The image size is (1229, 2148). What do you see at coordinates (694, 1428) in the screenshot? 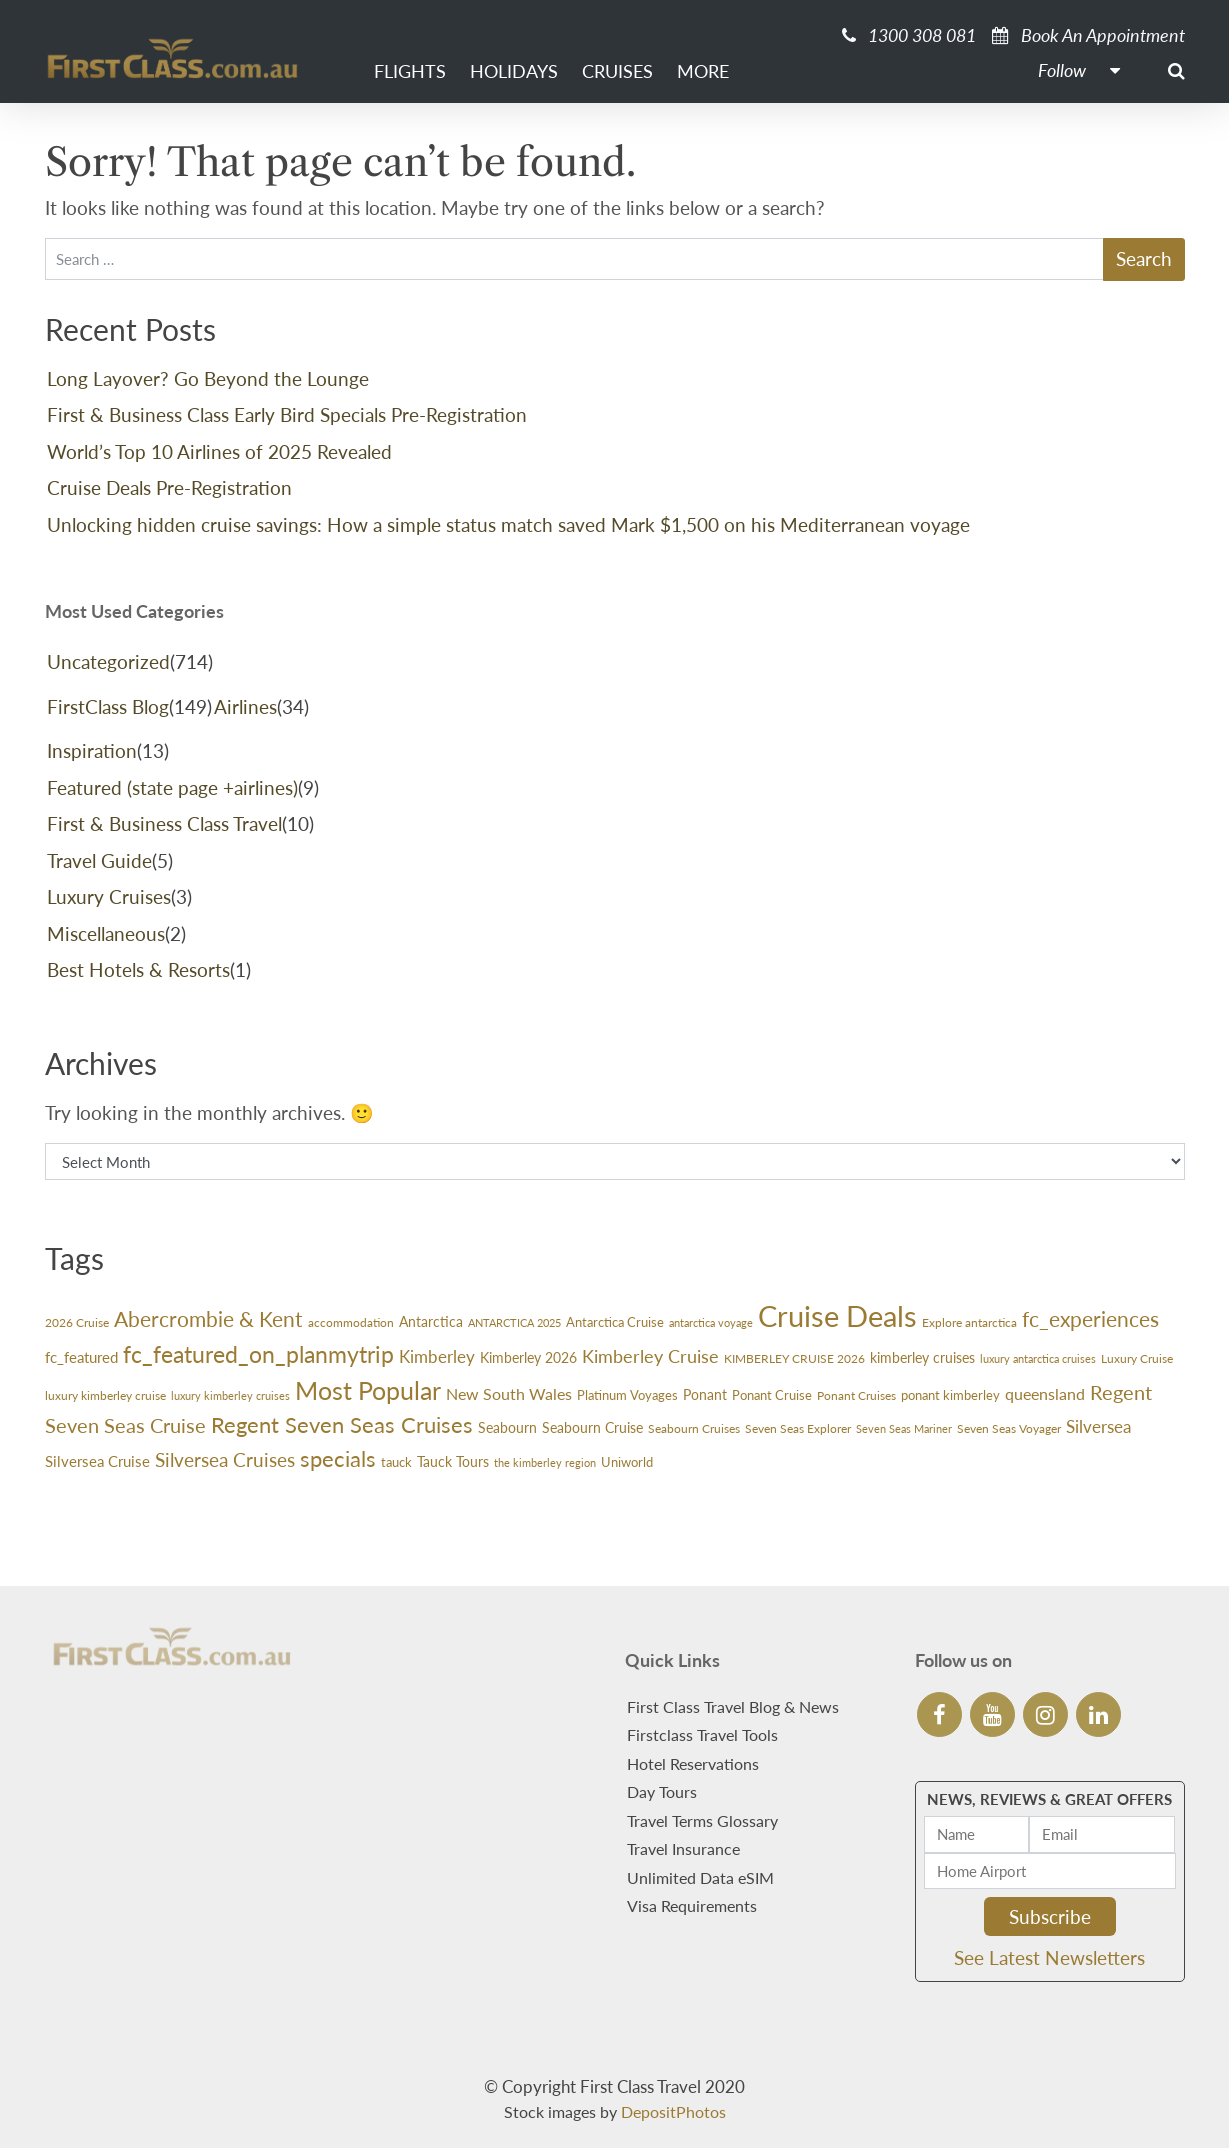
I see `Seabourn Cruises [Seabourn Cruises (27 items)]` at bounding box center [694, 1428].